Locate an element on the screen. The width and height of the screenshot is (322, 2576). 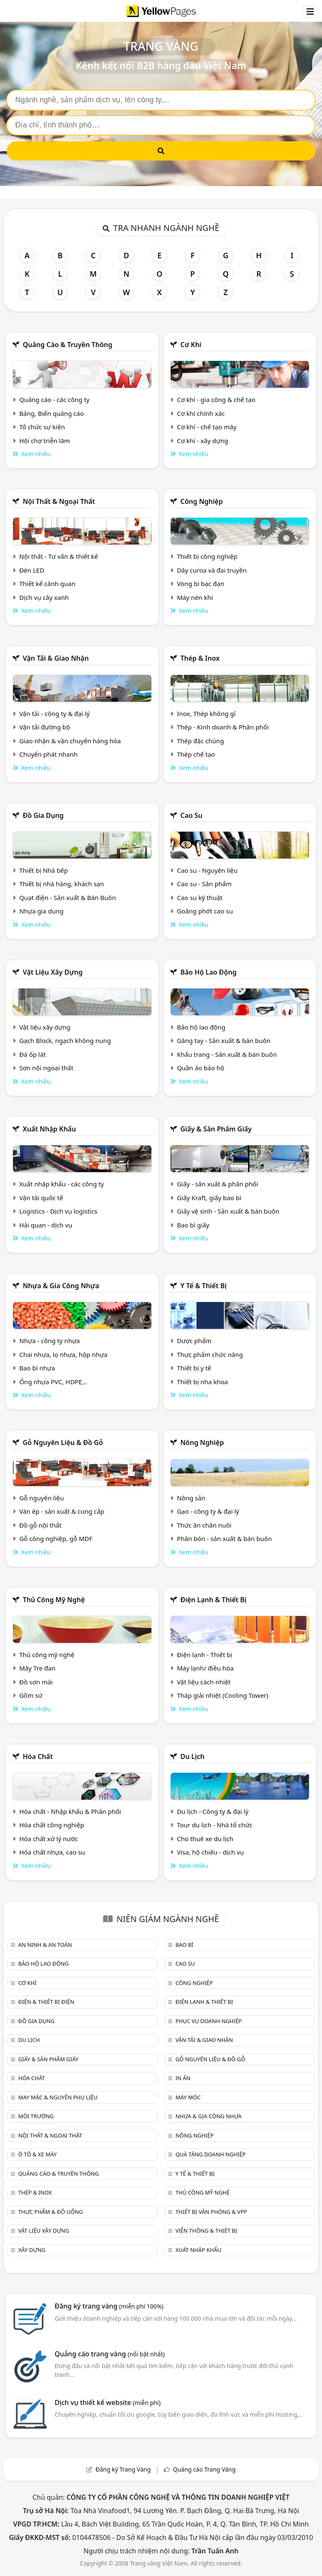
Dịch vụ thiết kế website is located at coordinates (108, 2402).